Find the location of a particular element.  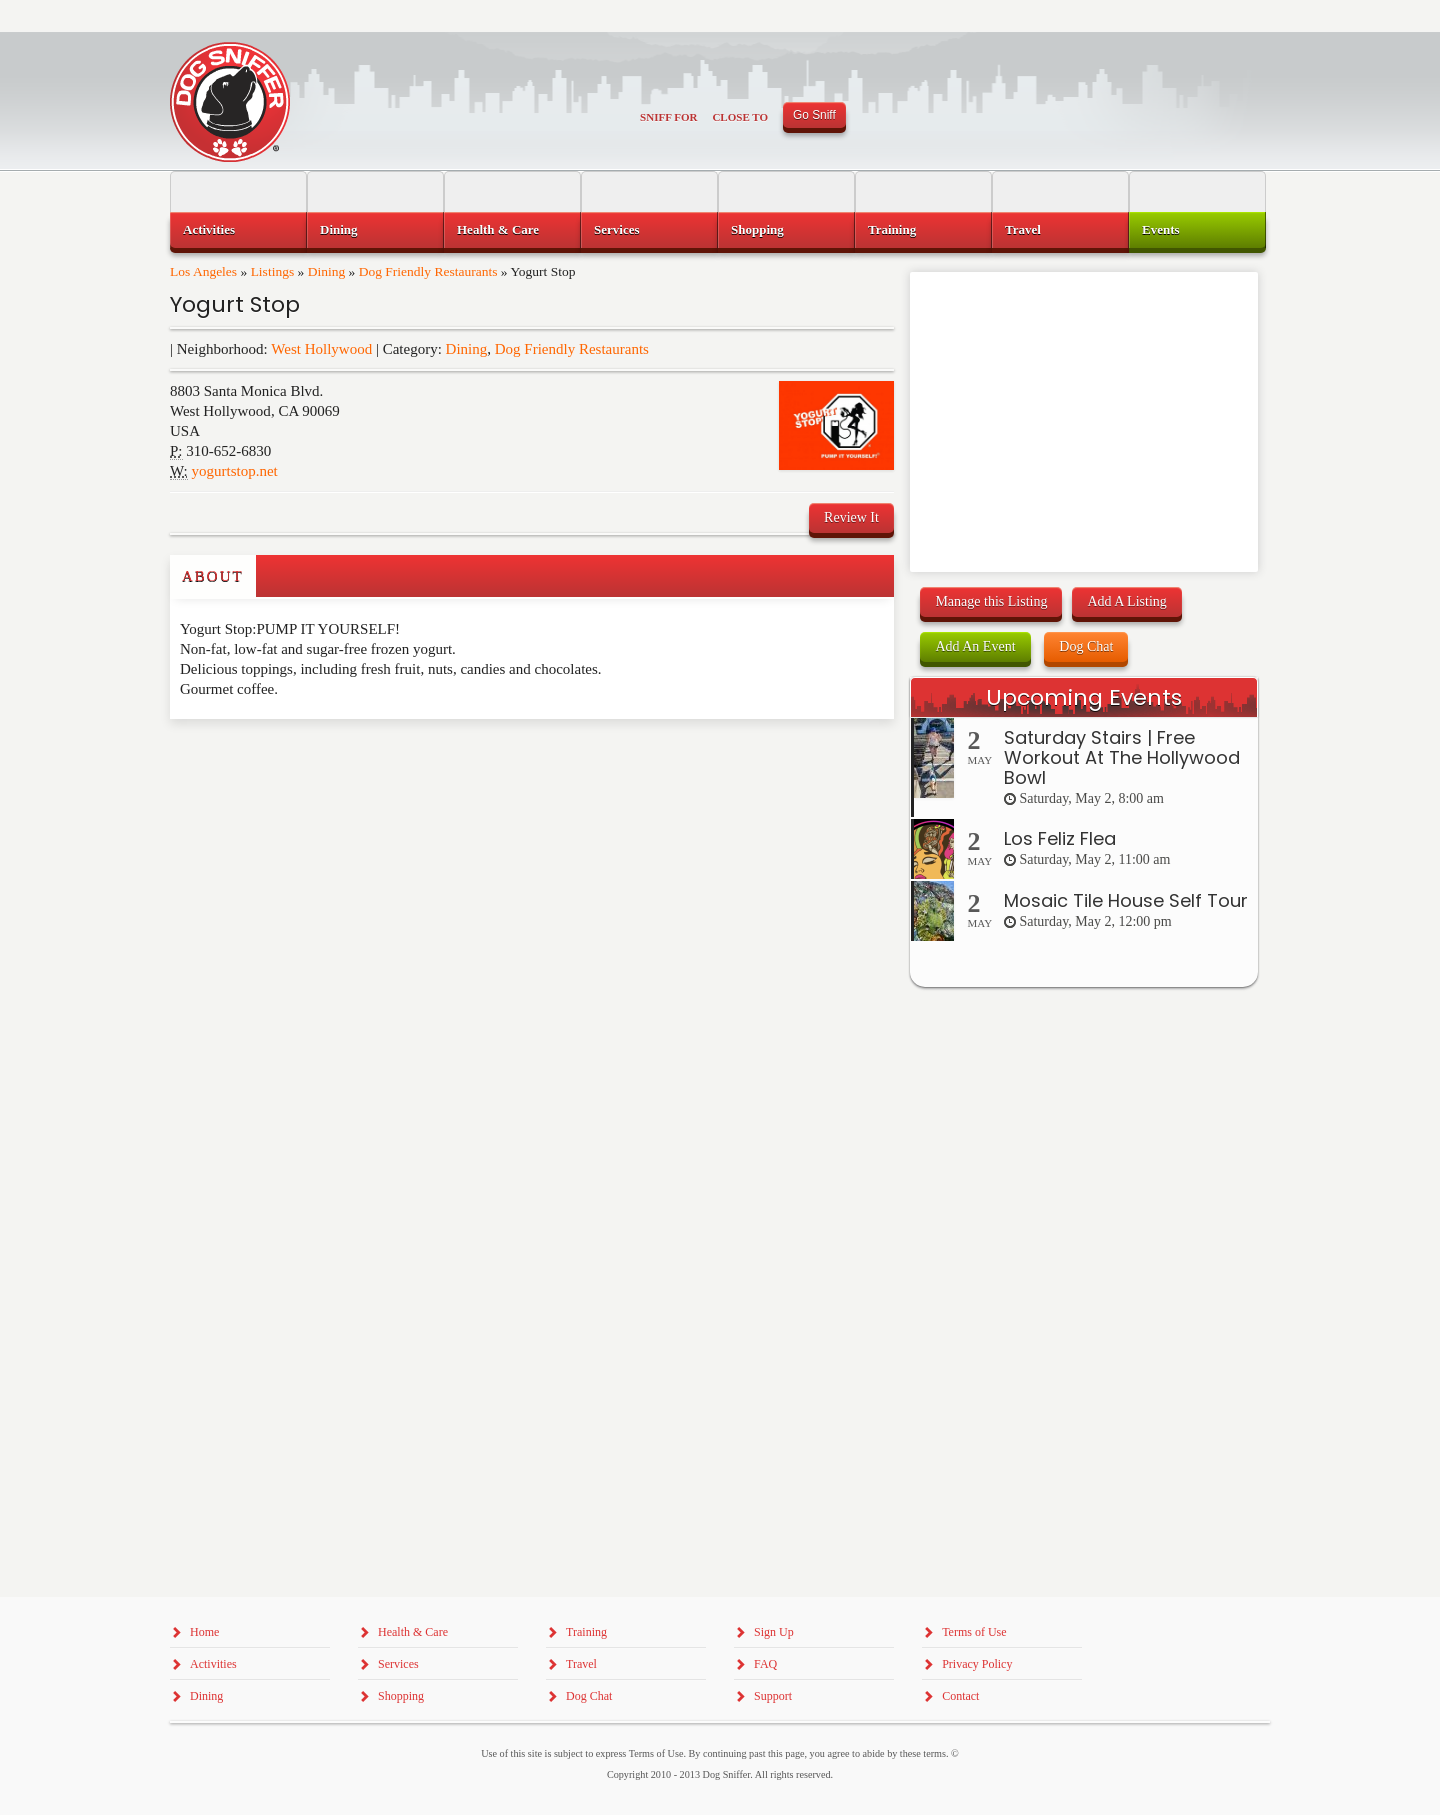

yogurtstop.net is located at coordinates (235, 471).